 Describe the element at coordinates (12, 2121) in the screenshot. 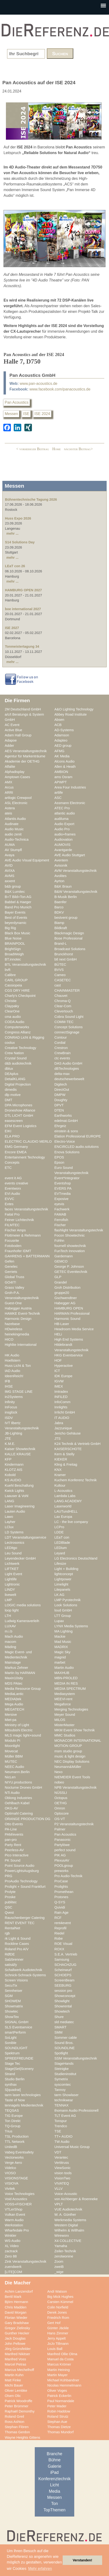

I see `Ton Direkt` at that location.